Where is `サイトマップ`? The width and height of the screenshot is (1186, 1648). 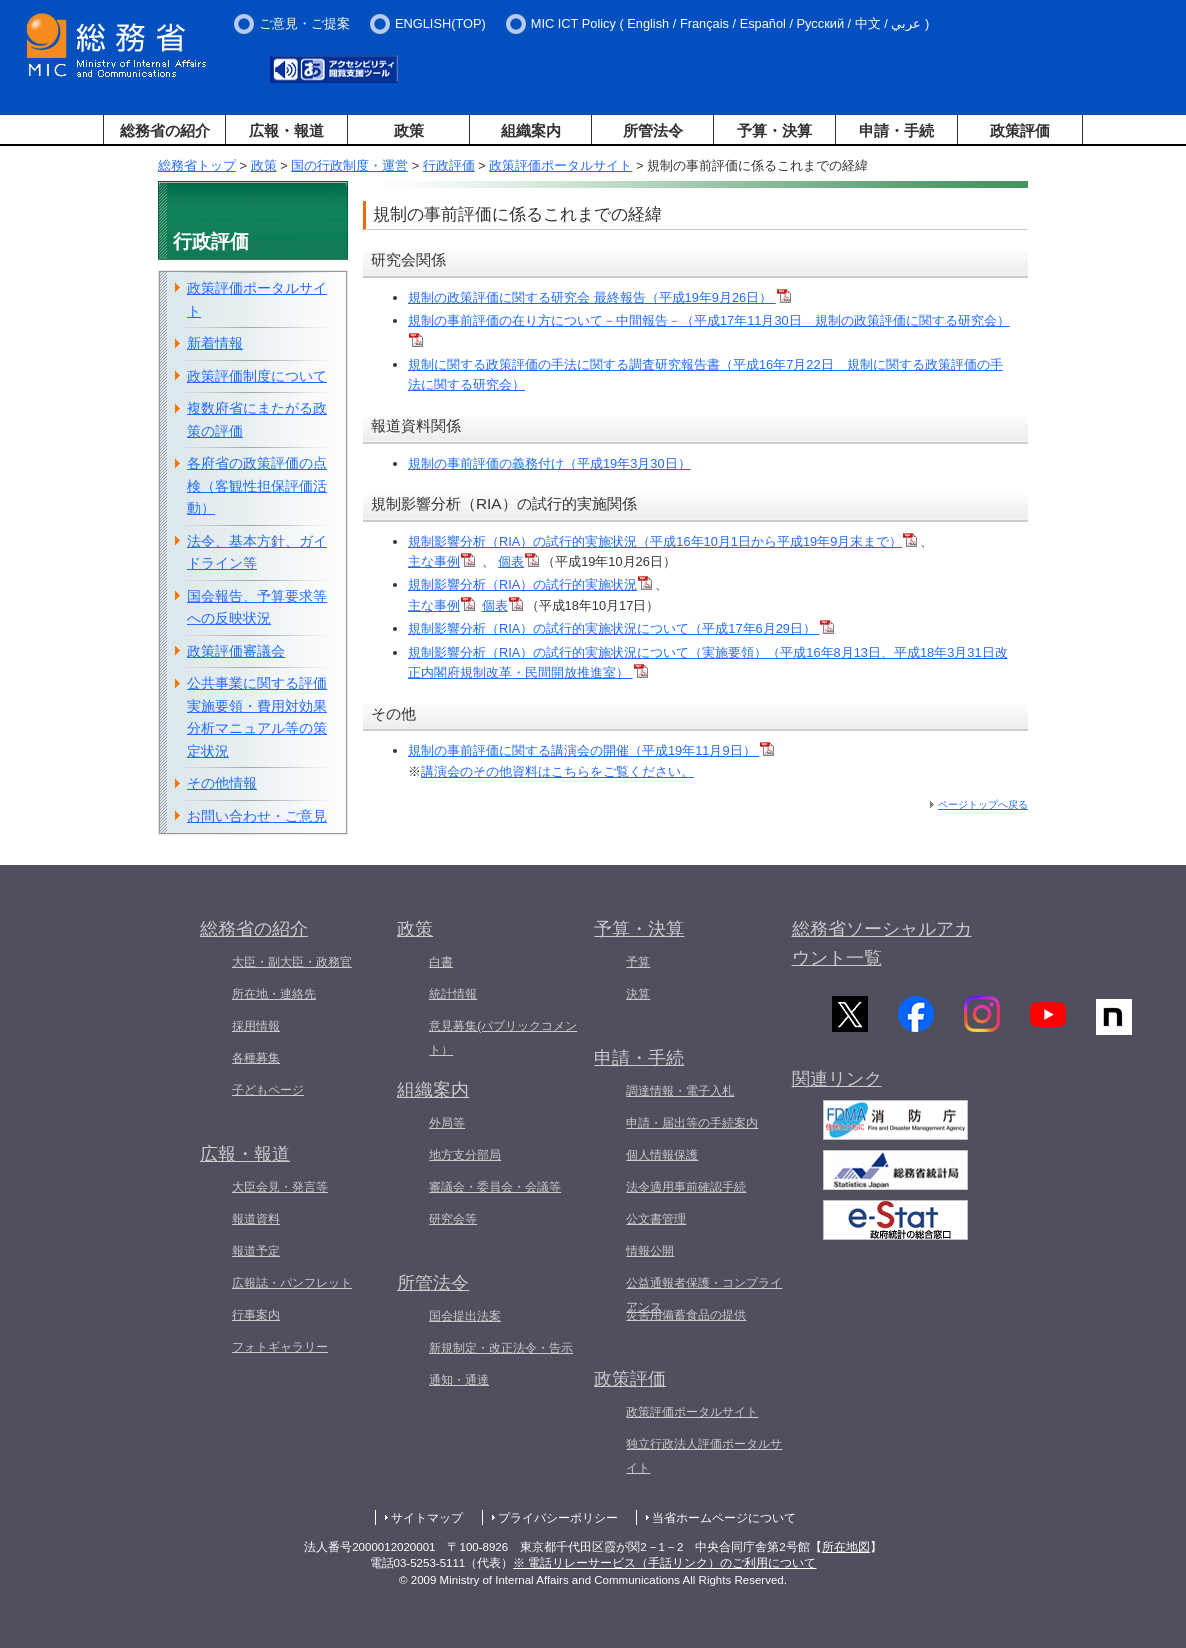
サイトマップ is located at coordinates (427, 1518).